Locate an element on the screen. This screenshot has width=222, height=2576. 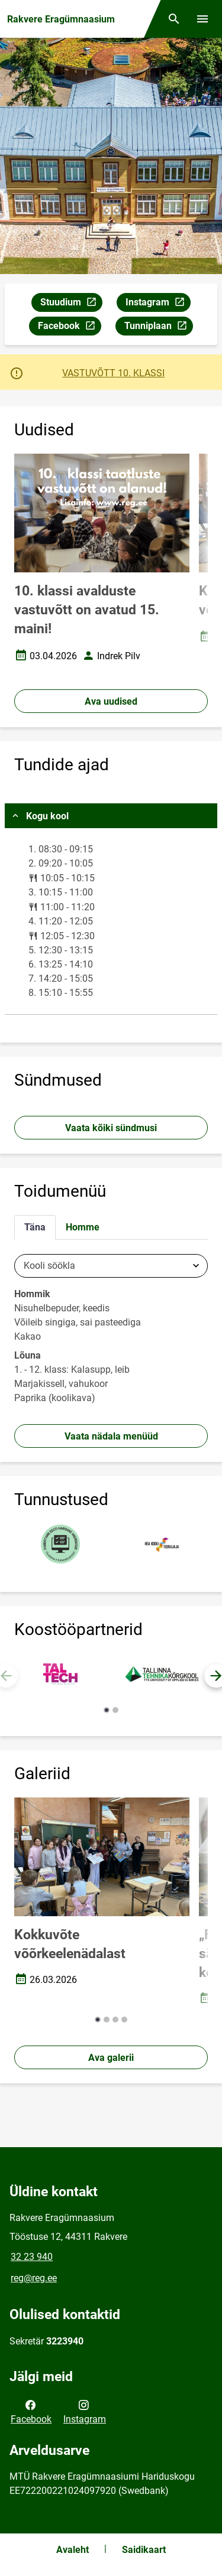
[button] is located at coordinates (107, 1710).